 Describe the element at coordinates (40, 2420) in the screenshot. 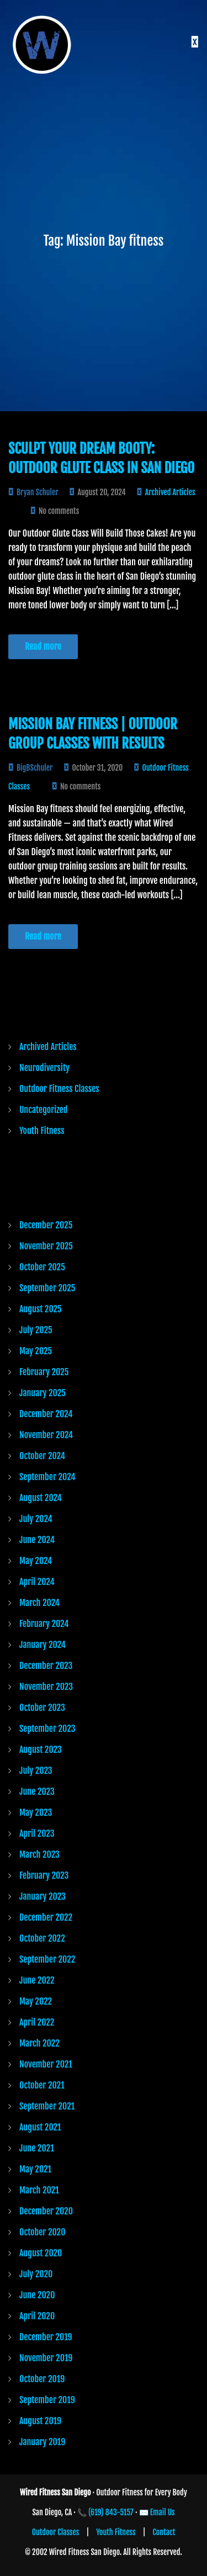

I see `August 2019` at that location.